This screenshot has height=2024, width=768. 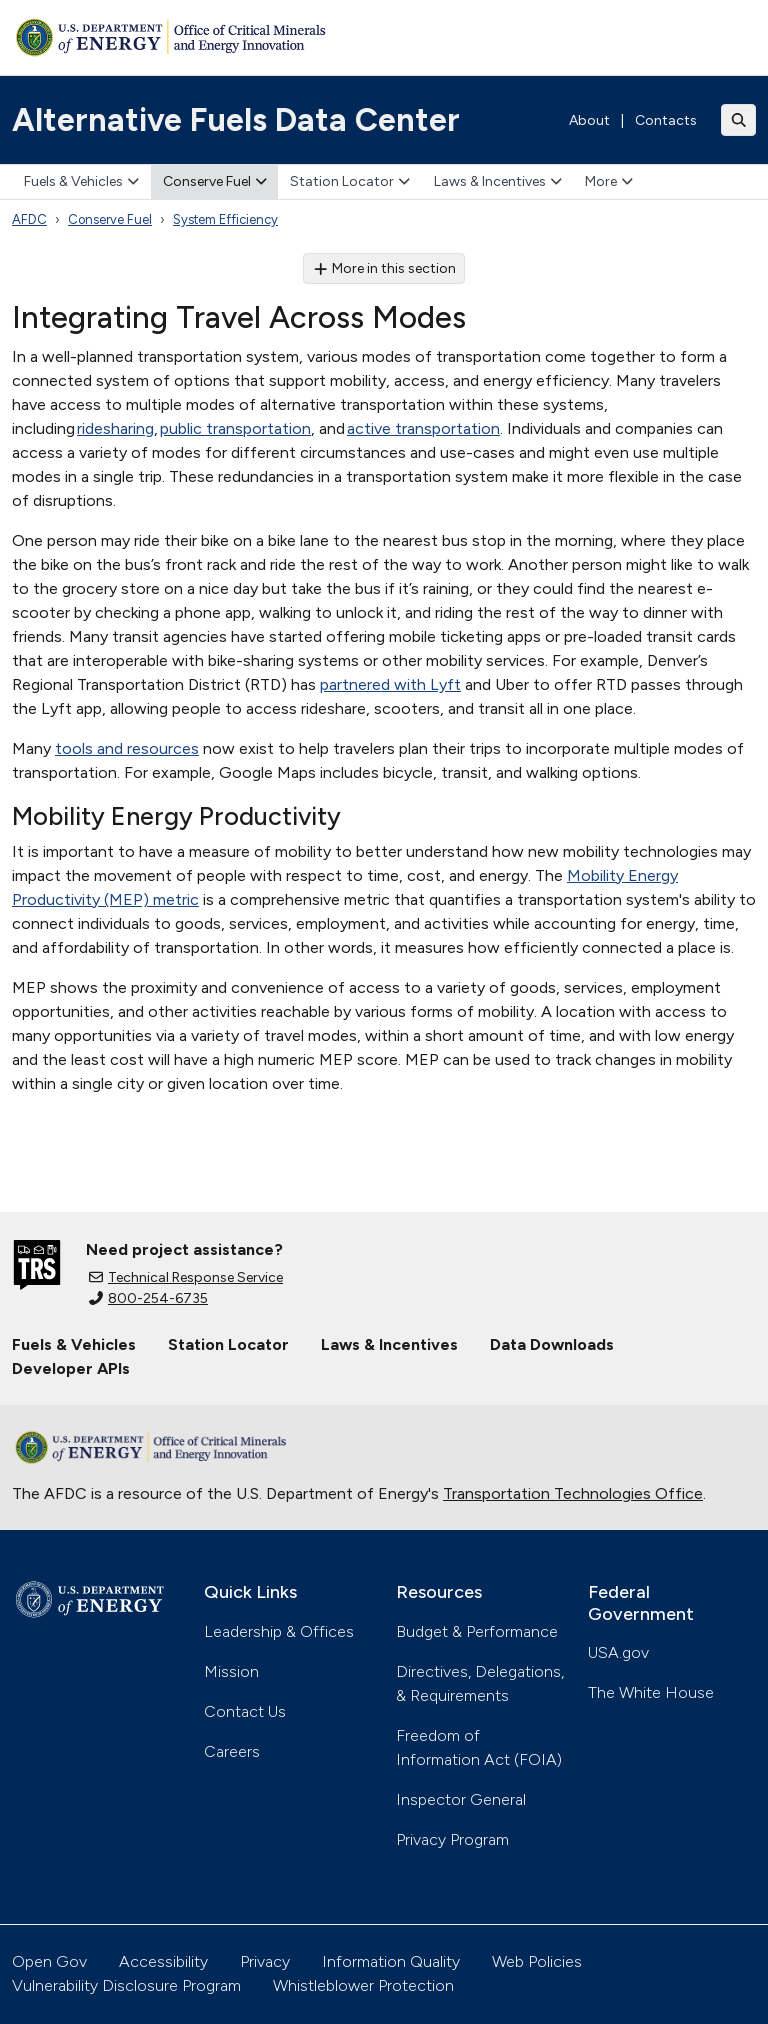 I want to click on [Toggle search], so click(x=739, y=120).